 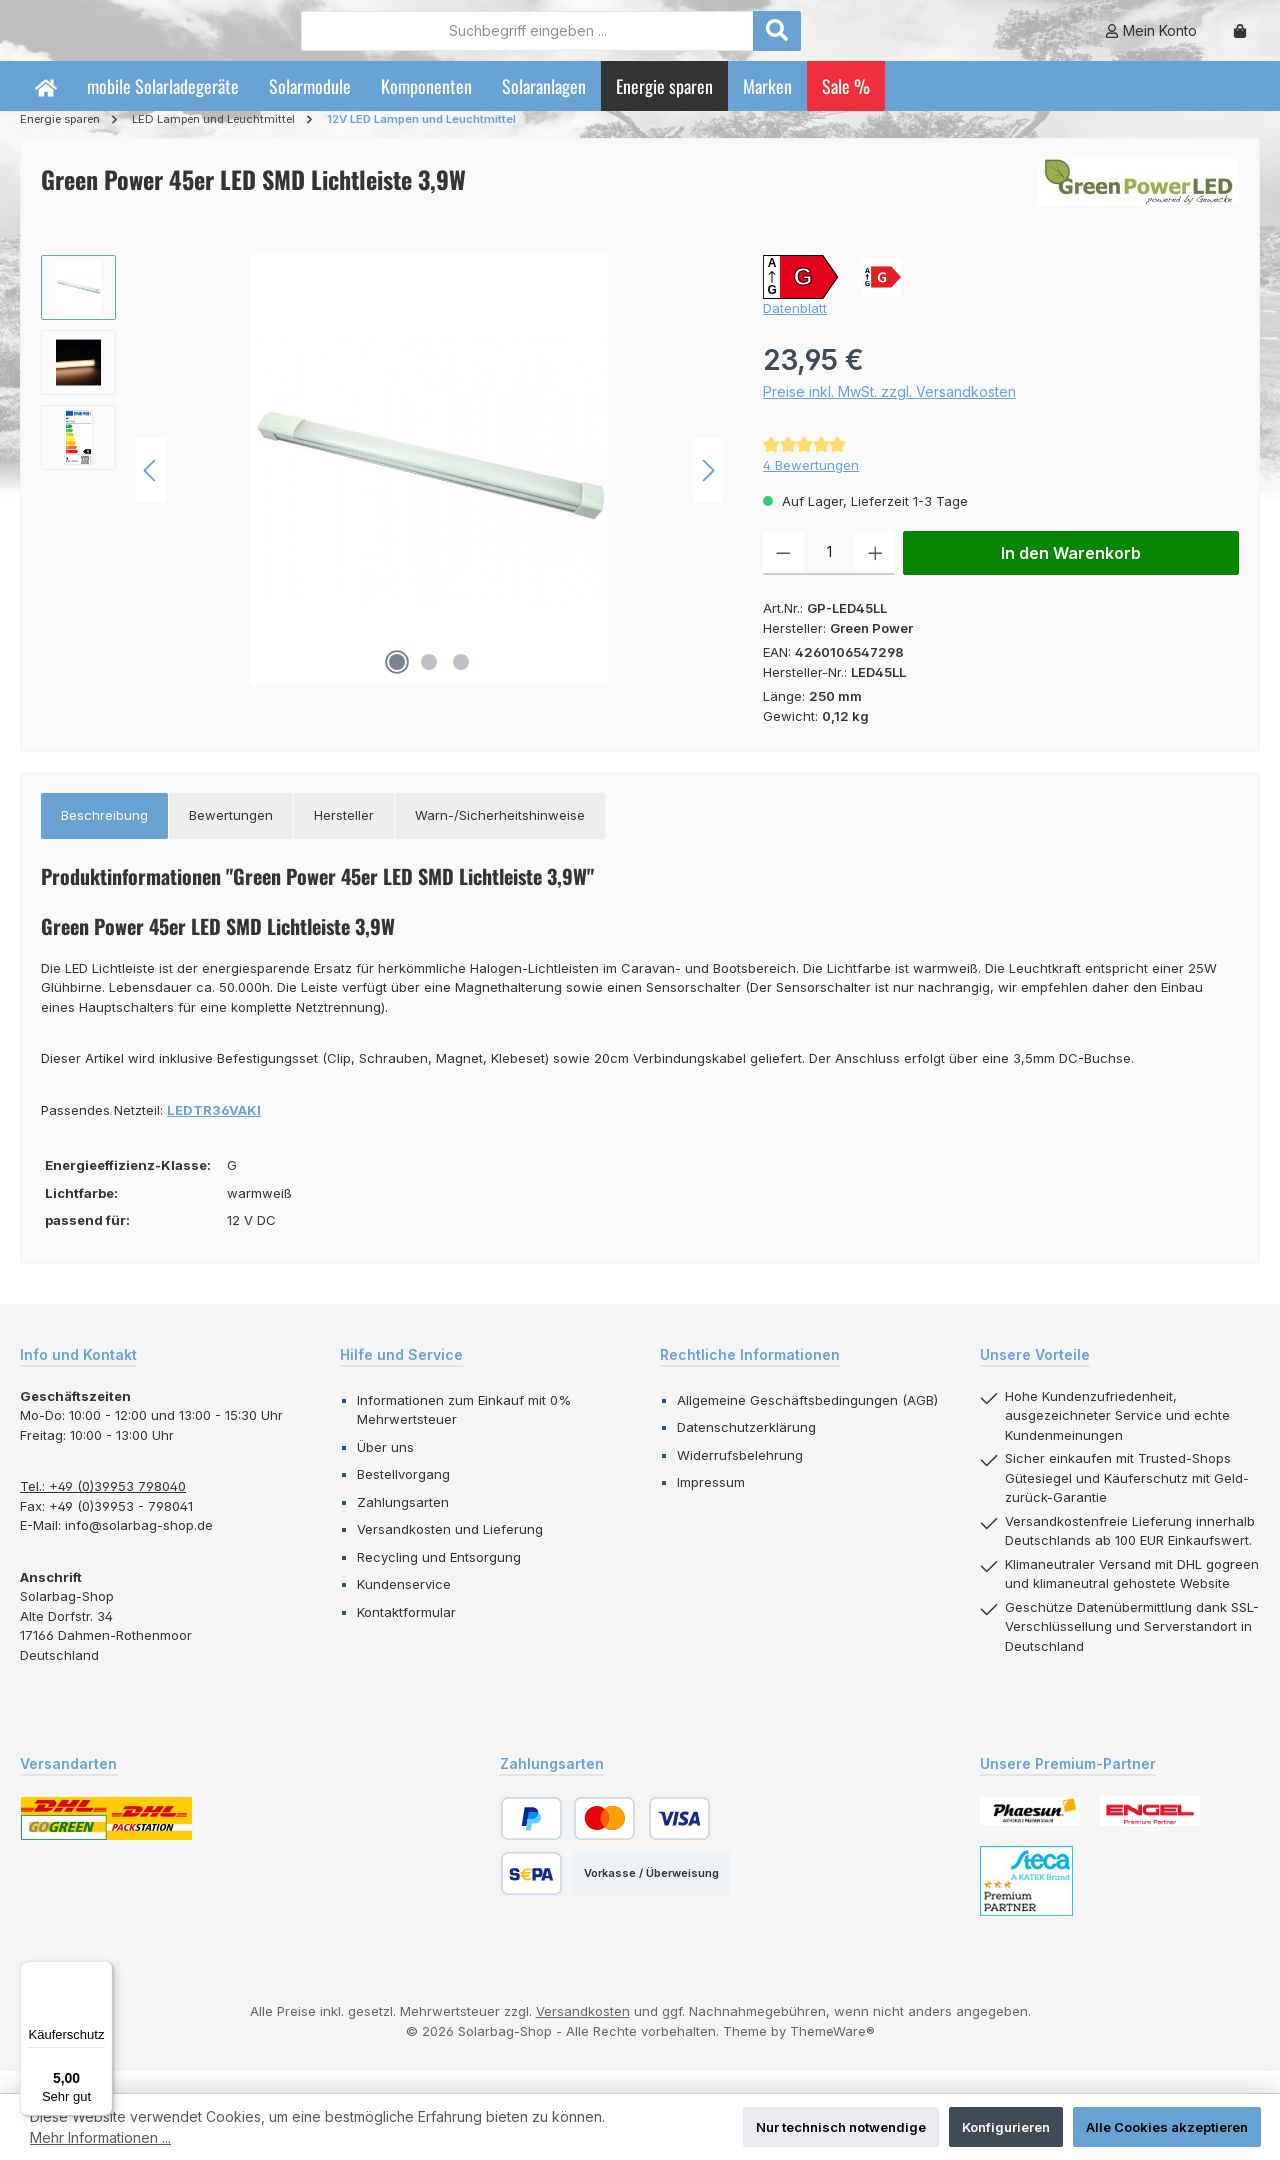 I want to click on [Mein Konto], so click(x=1151, y=41).